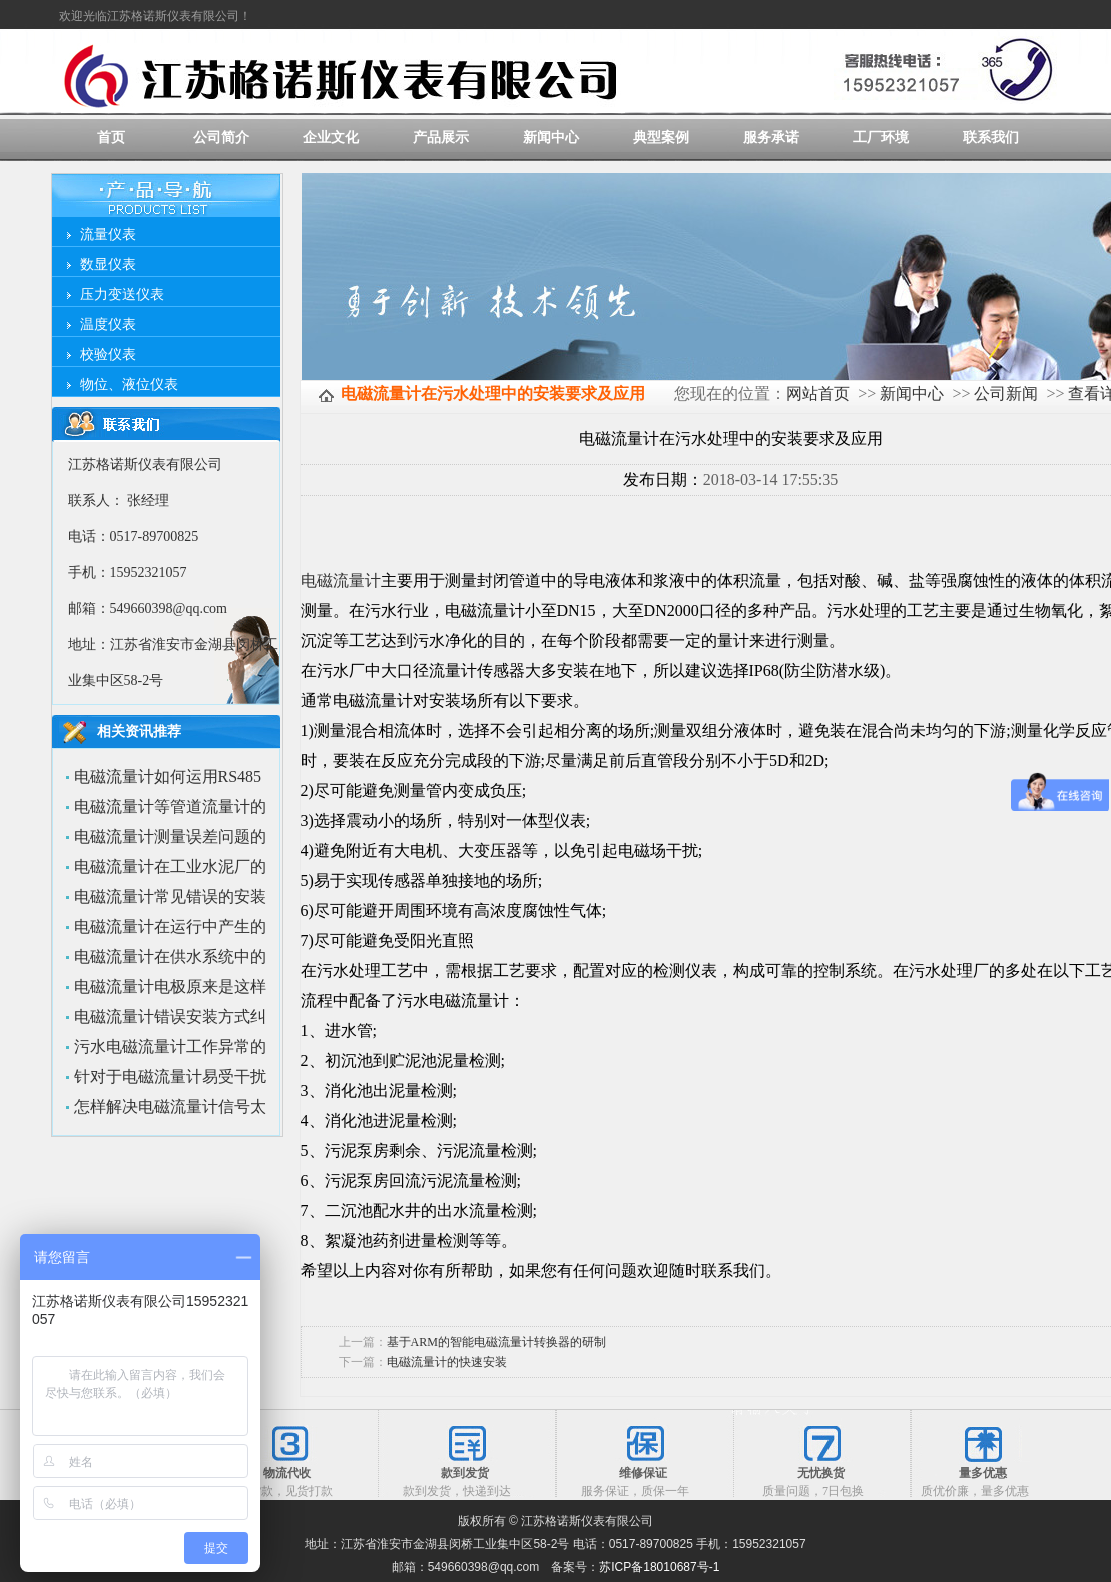 Image resolution: width=1111 pixels, height=1582 pixels. What do you see at coordinates (221, 137) in the screenshot?
I see `公司简介` at bounding box center [221, 137].